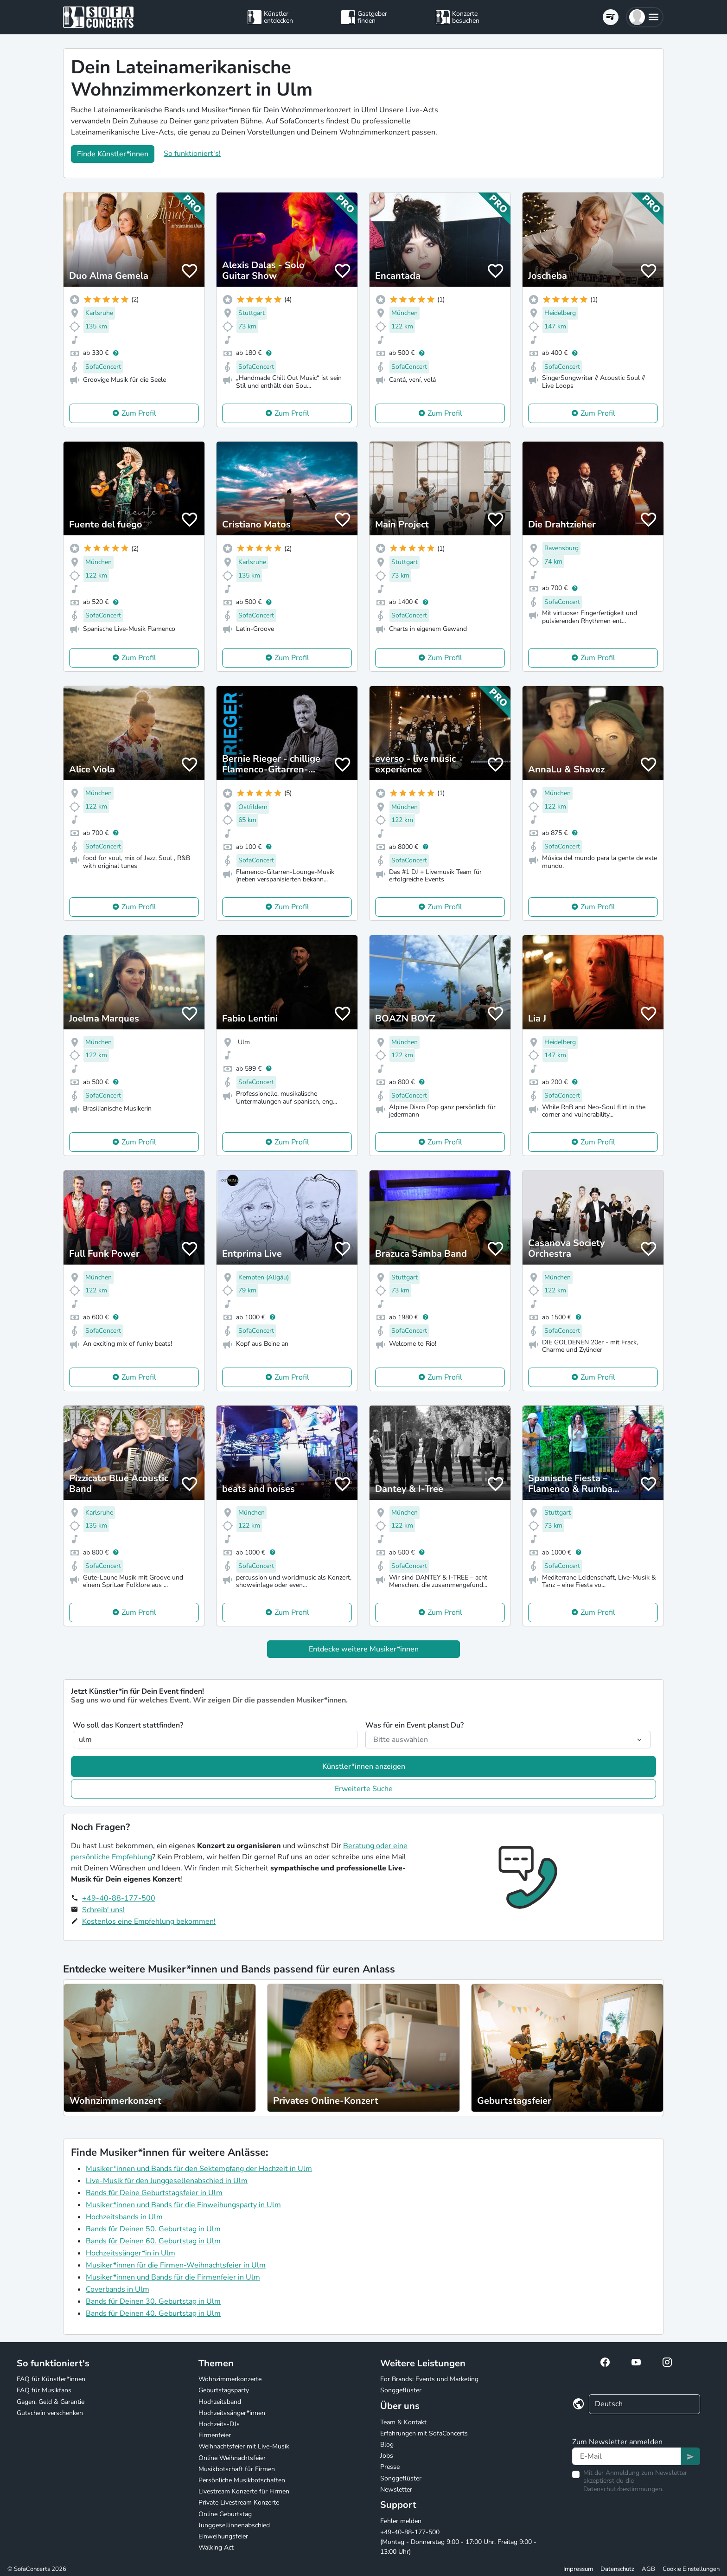 The image size is (727, 2576). What do you see at coordinates (44, 2390) in the screenshot?
I see `FAQ für Musikfans` at bounding box center [44, 2390].